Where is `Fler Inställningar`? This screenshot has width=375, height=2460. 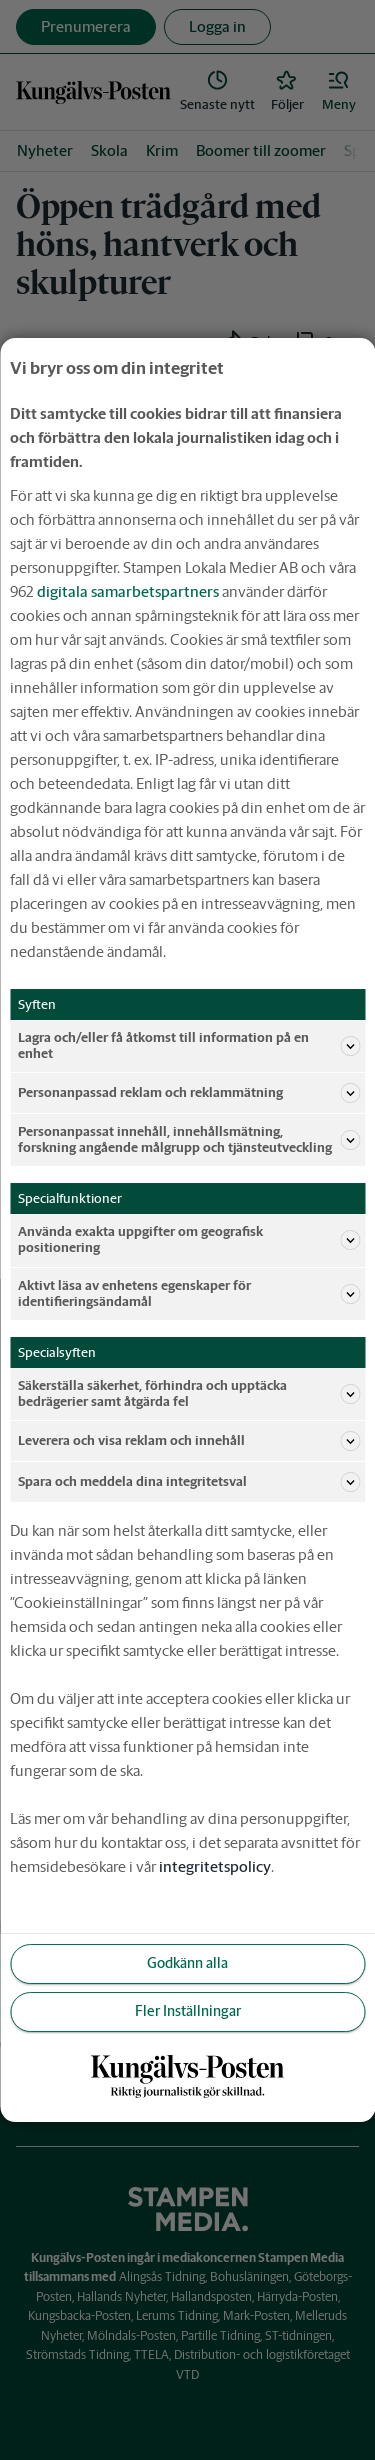 Fler Inställningar is located at coordinates (188, 2011).